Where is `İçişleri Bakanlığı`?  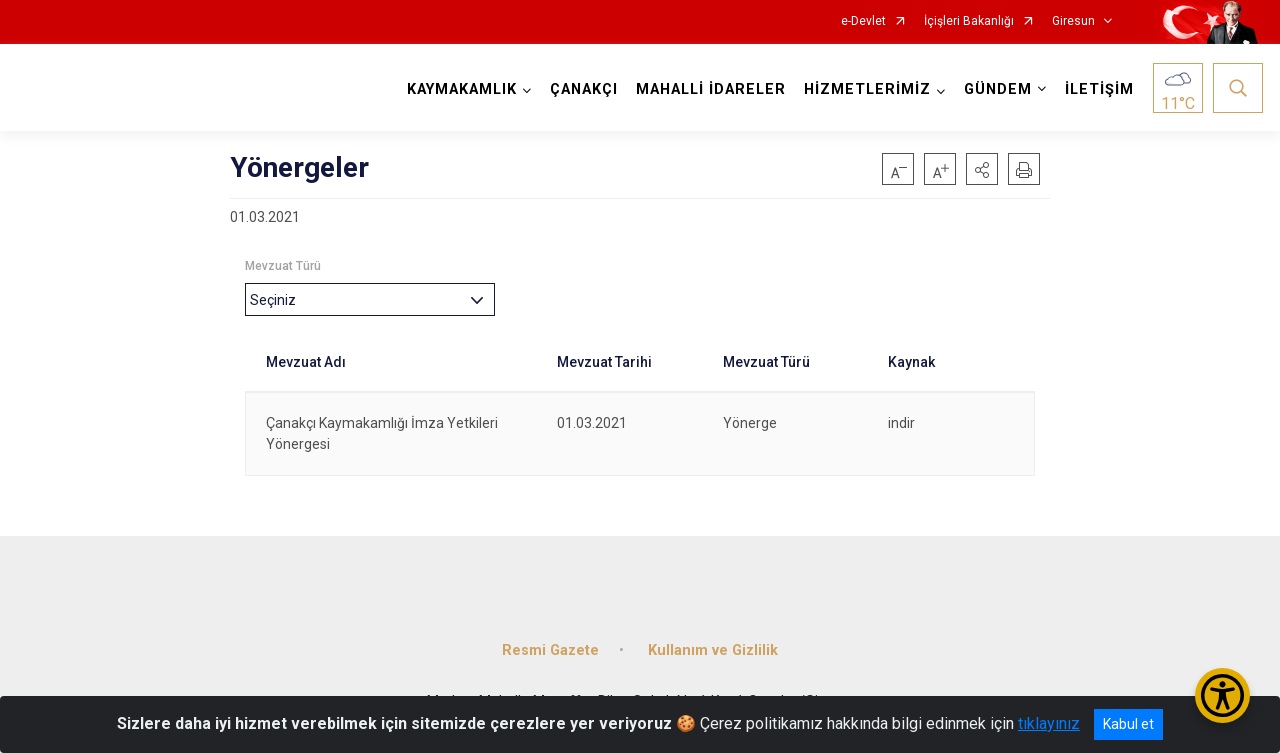
İçişleri Bakanlığı is located at coordinates (969, 21).